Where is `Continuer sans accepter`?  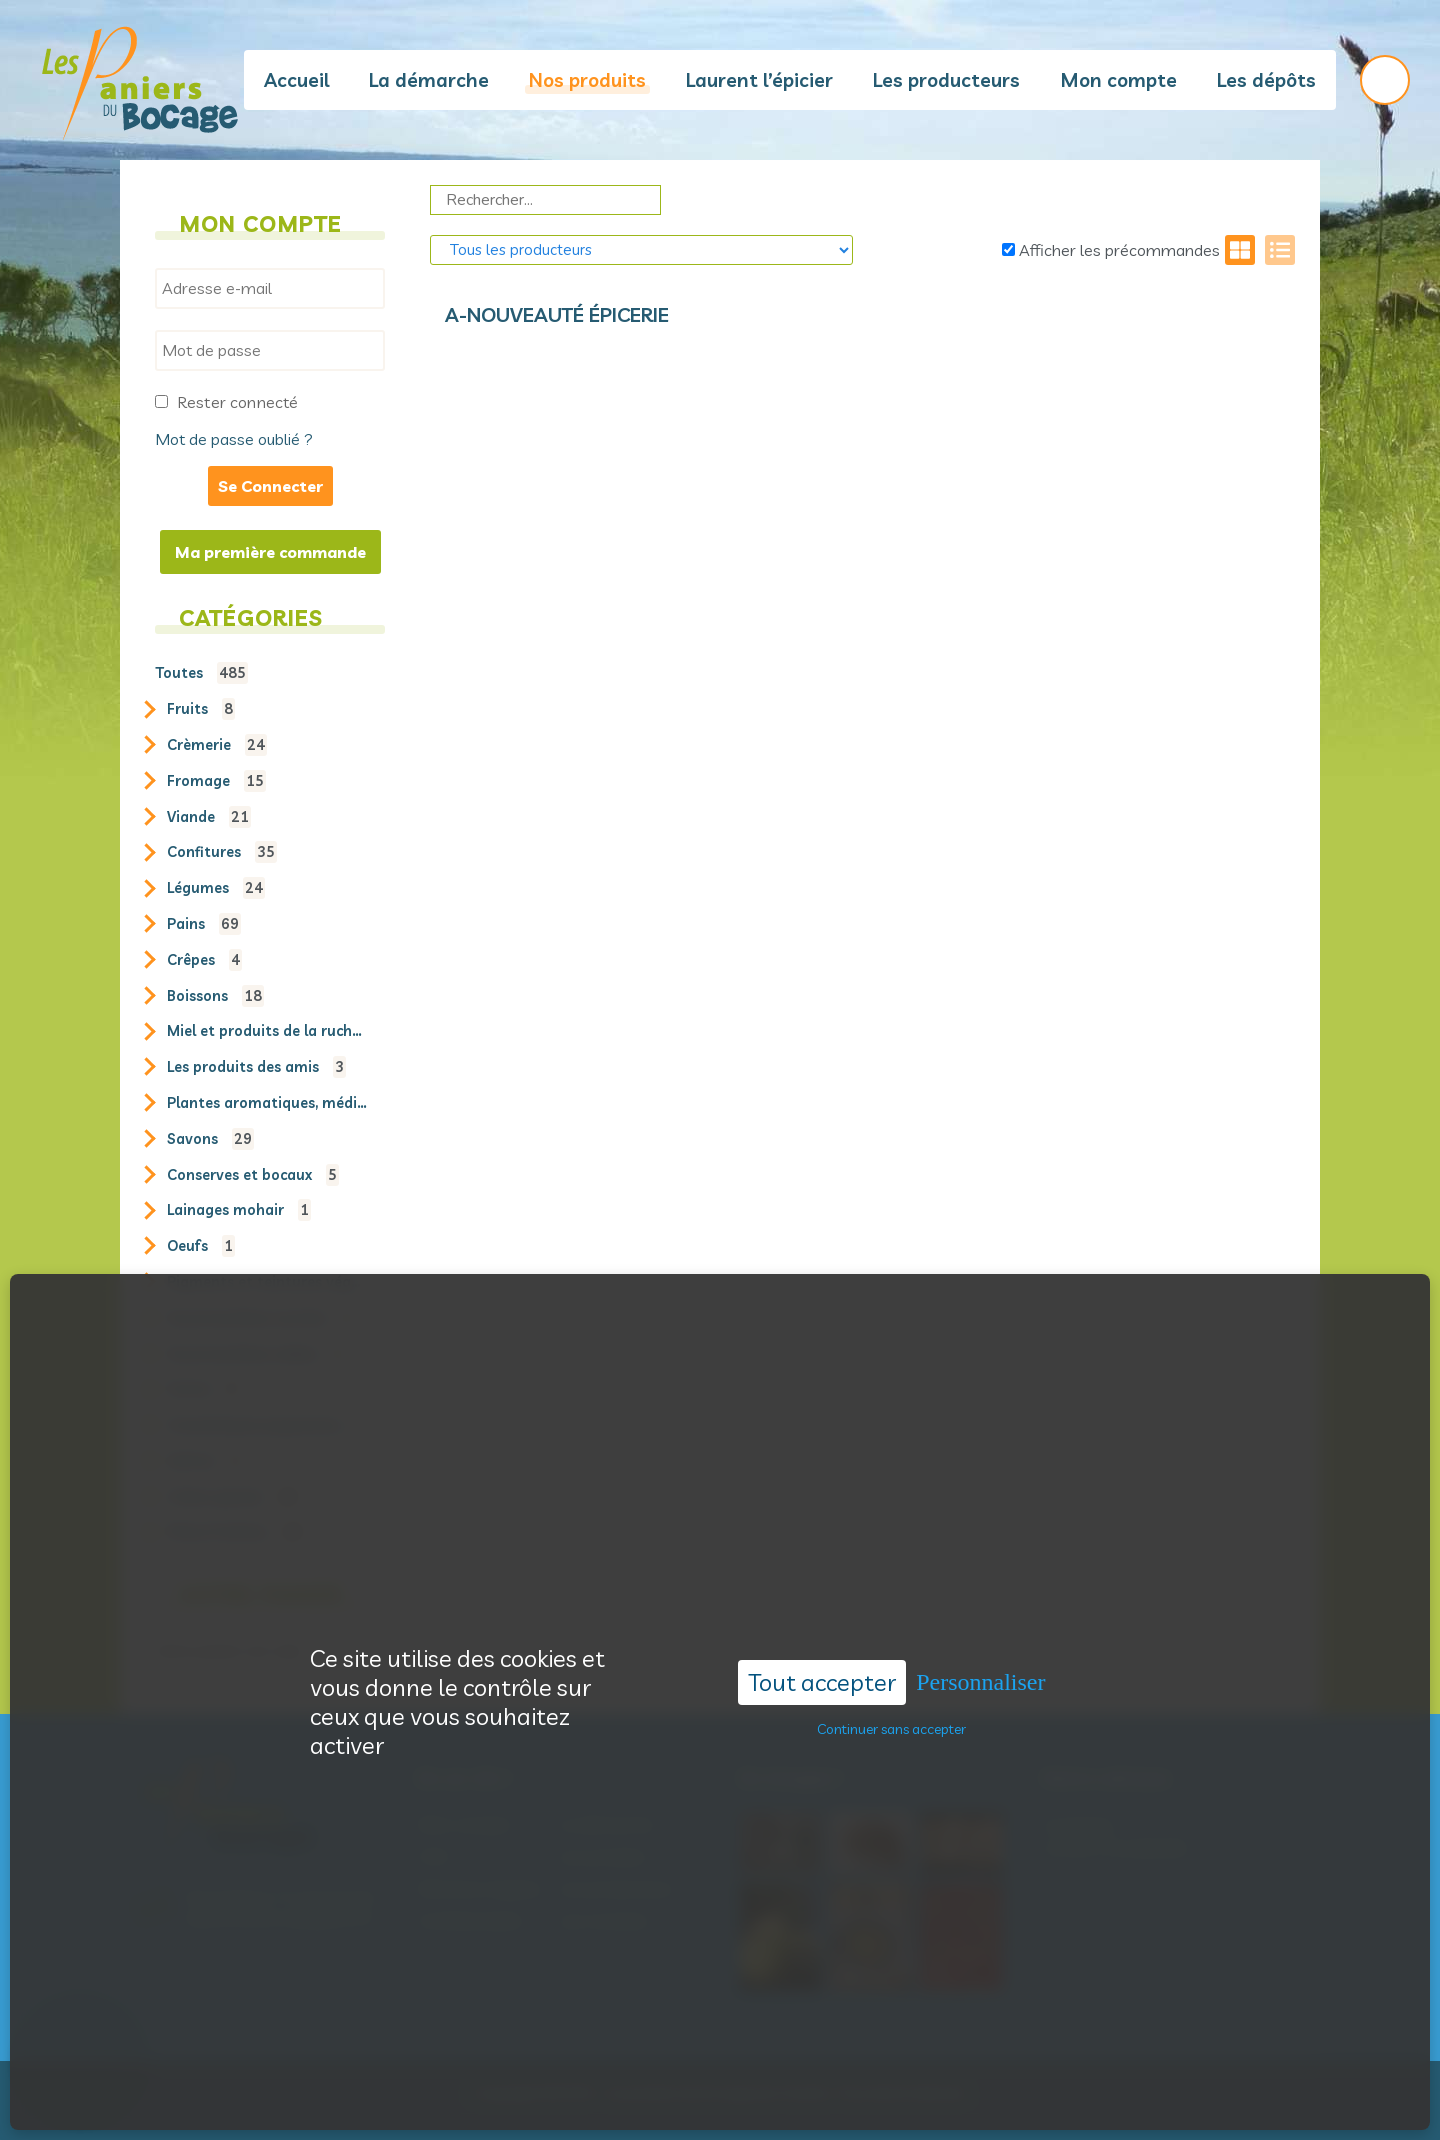 Continuer sans accepter is located at coordinates (891, 1699).